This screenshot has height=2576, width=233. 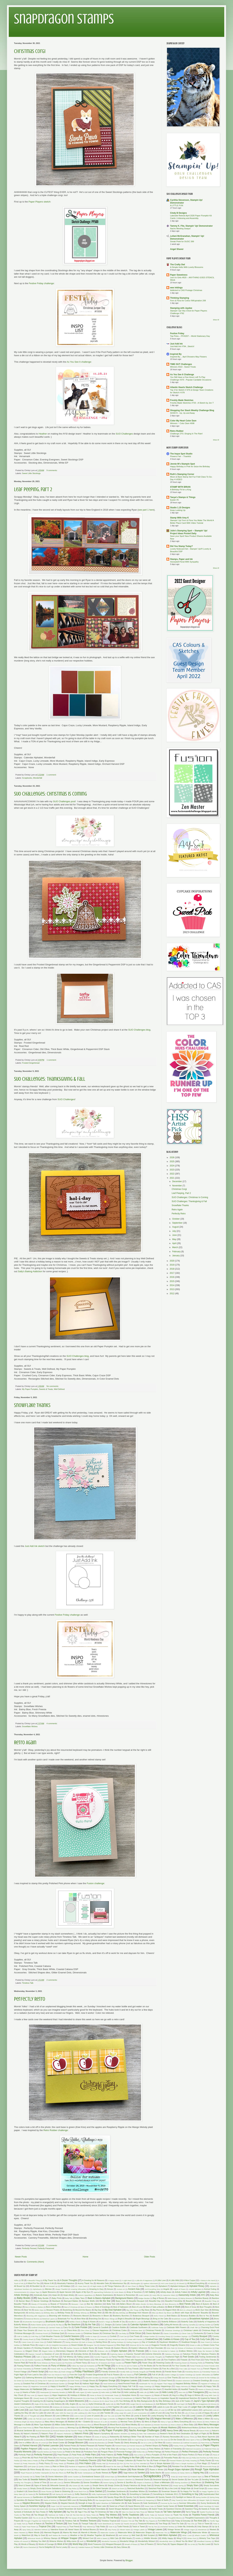 I want to click on Lighthearted Leaves, so click(x=189, y=2410).